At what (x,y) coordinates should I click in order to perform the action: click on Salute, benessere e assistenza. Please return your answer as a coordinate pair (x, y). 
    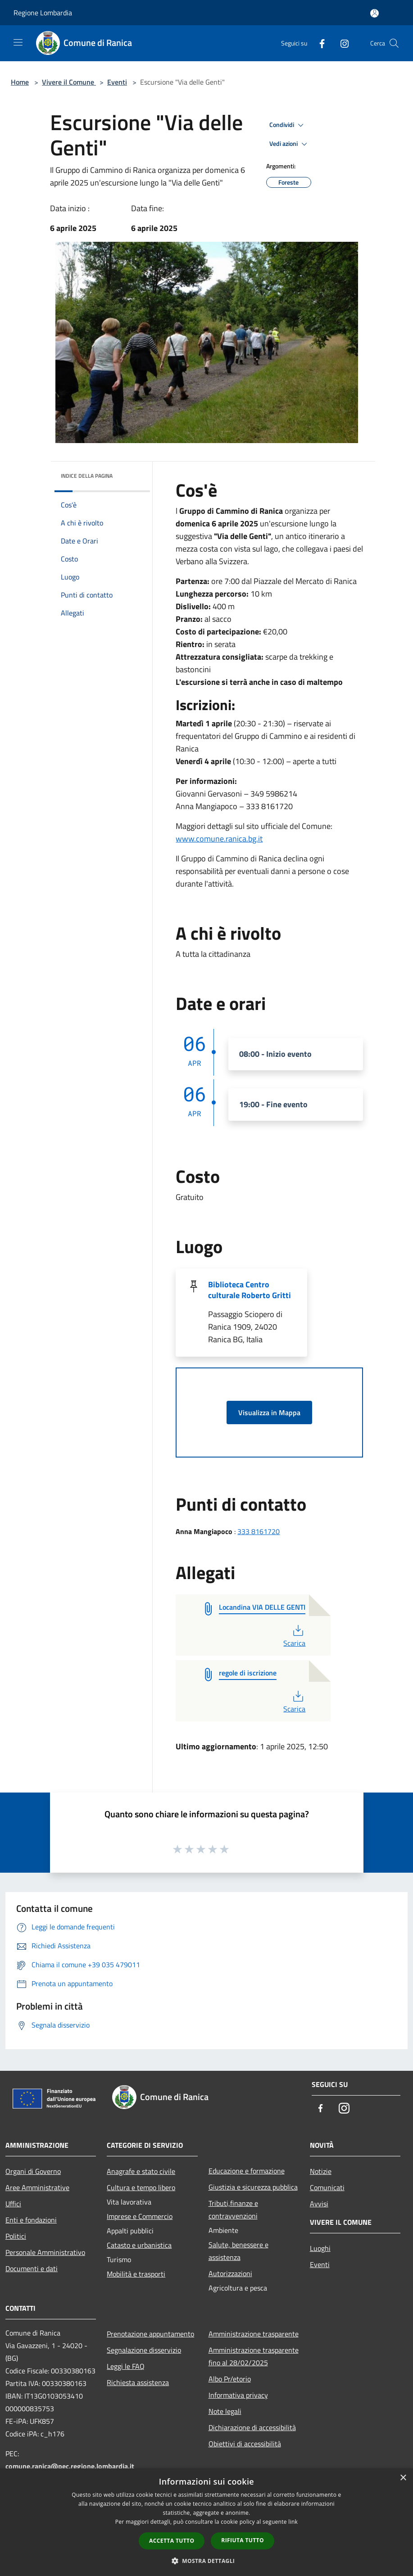
    Looking at the image, I should click on (238, 2251).